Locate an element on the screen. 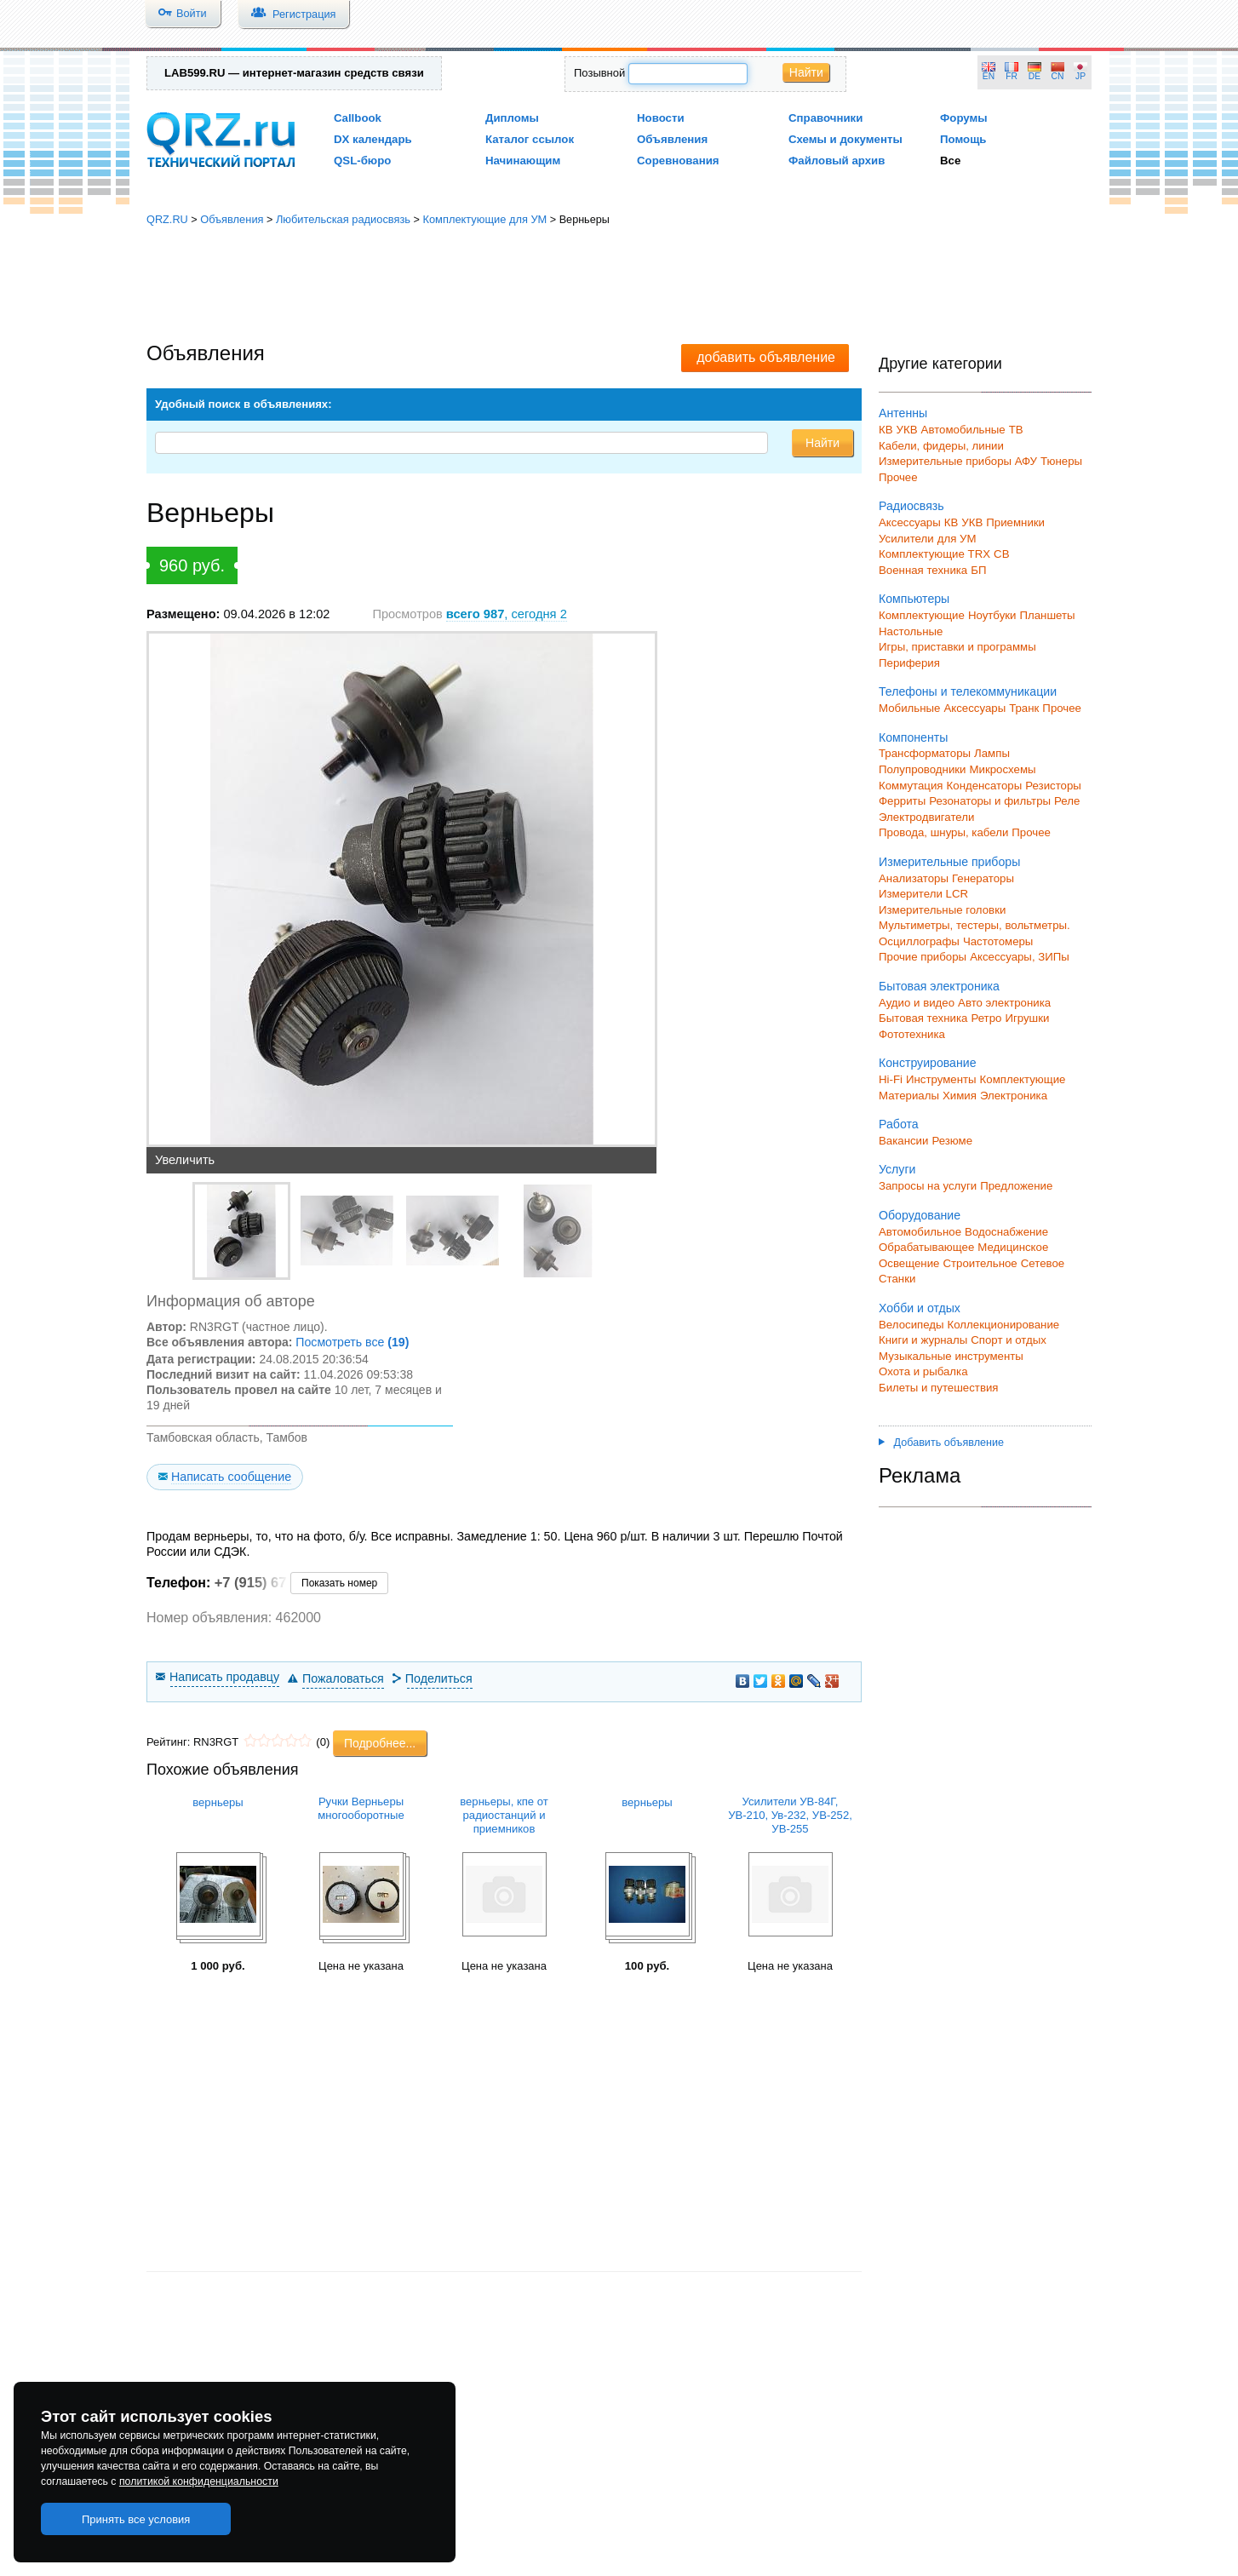 The image size is (1238, 2576). Резисторы is located at coordinates (1053, 785).